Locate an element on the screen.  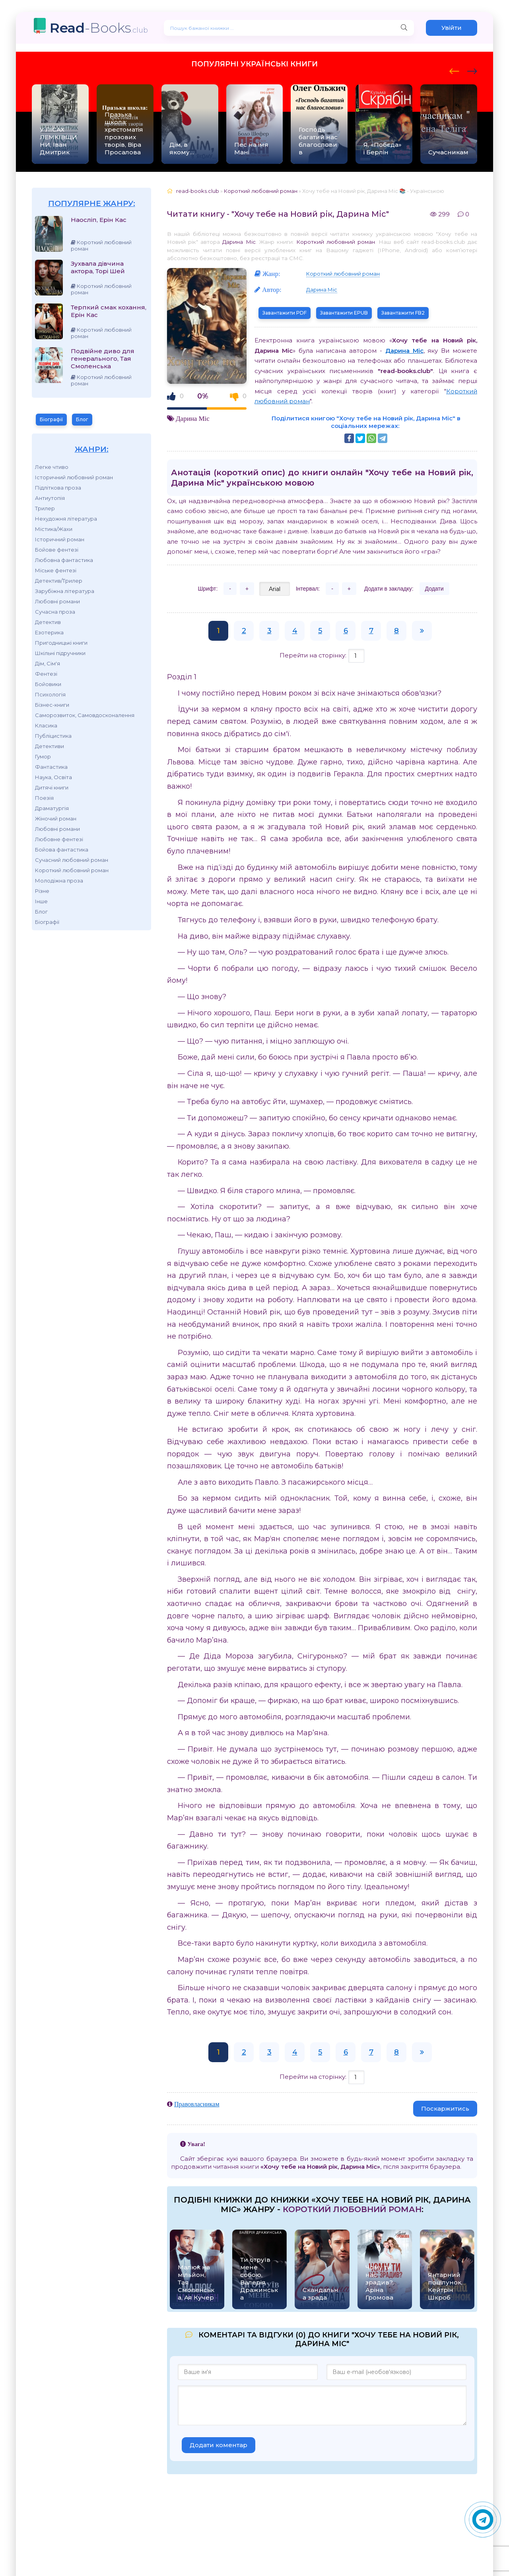
[presentation] is located at coordinates (454, 70).